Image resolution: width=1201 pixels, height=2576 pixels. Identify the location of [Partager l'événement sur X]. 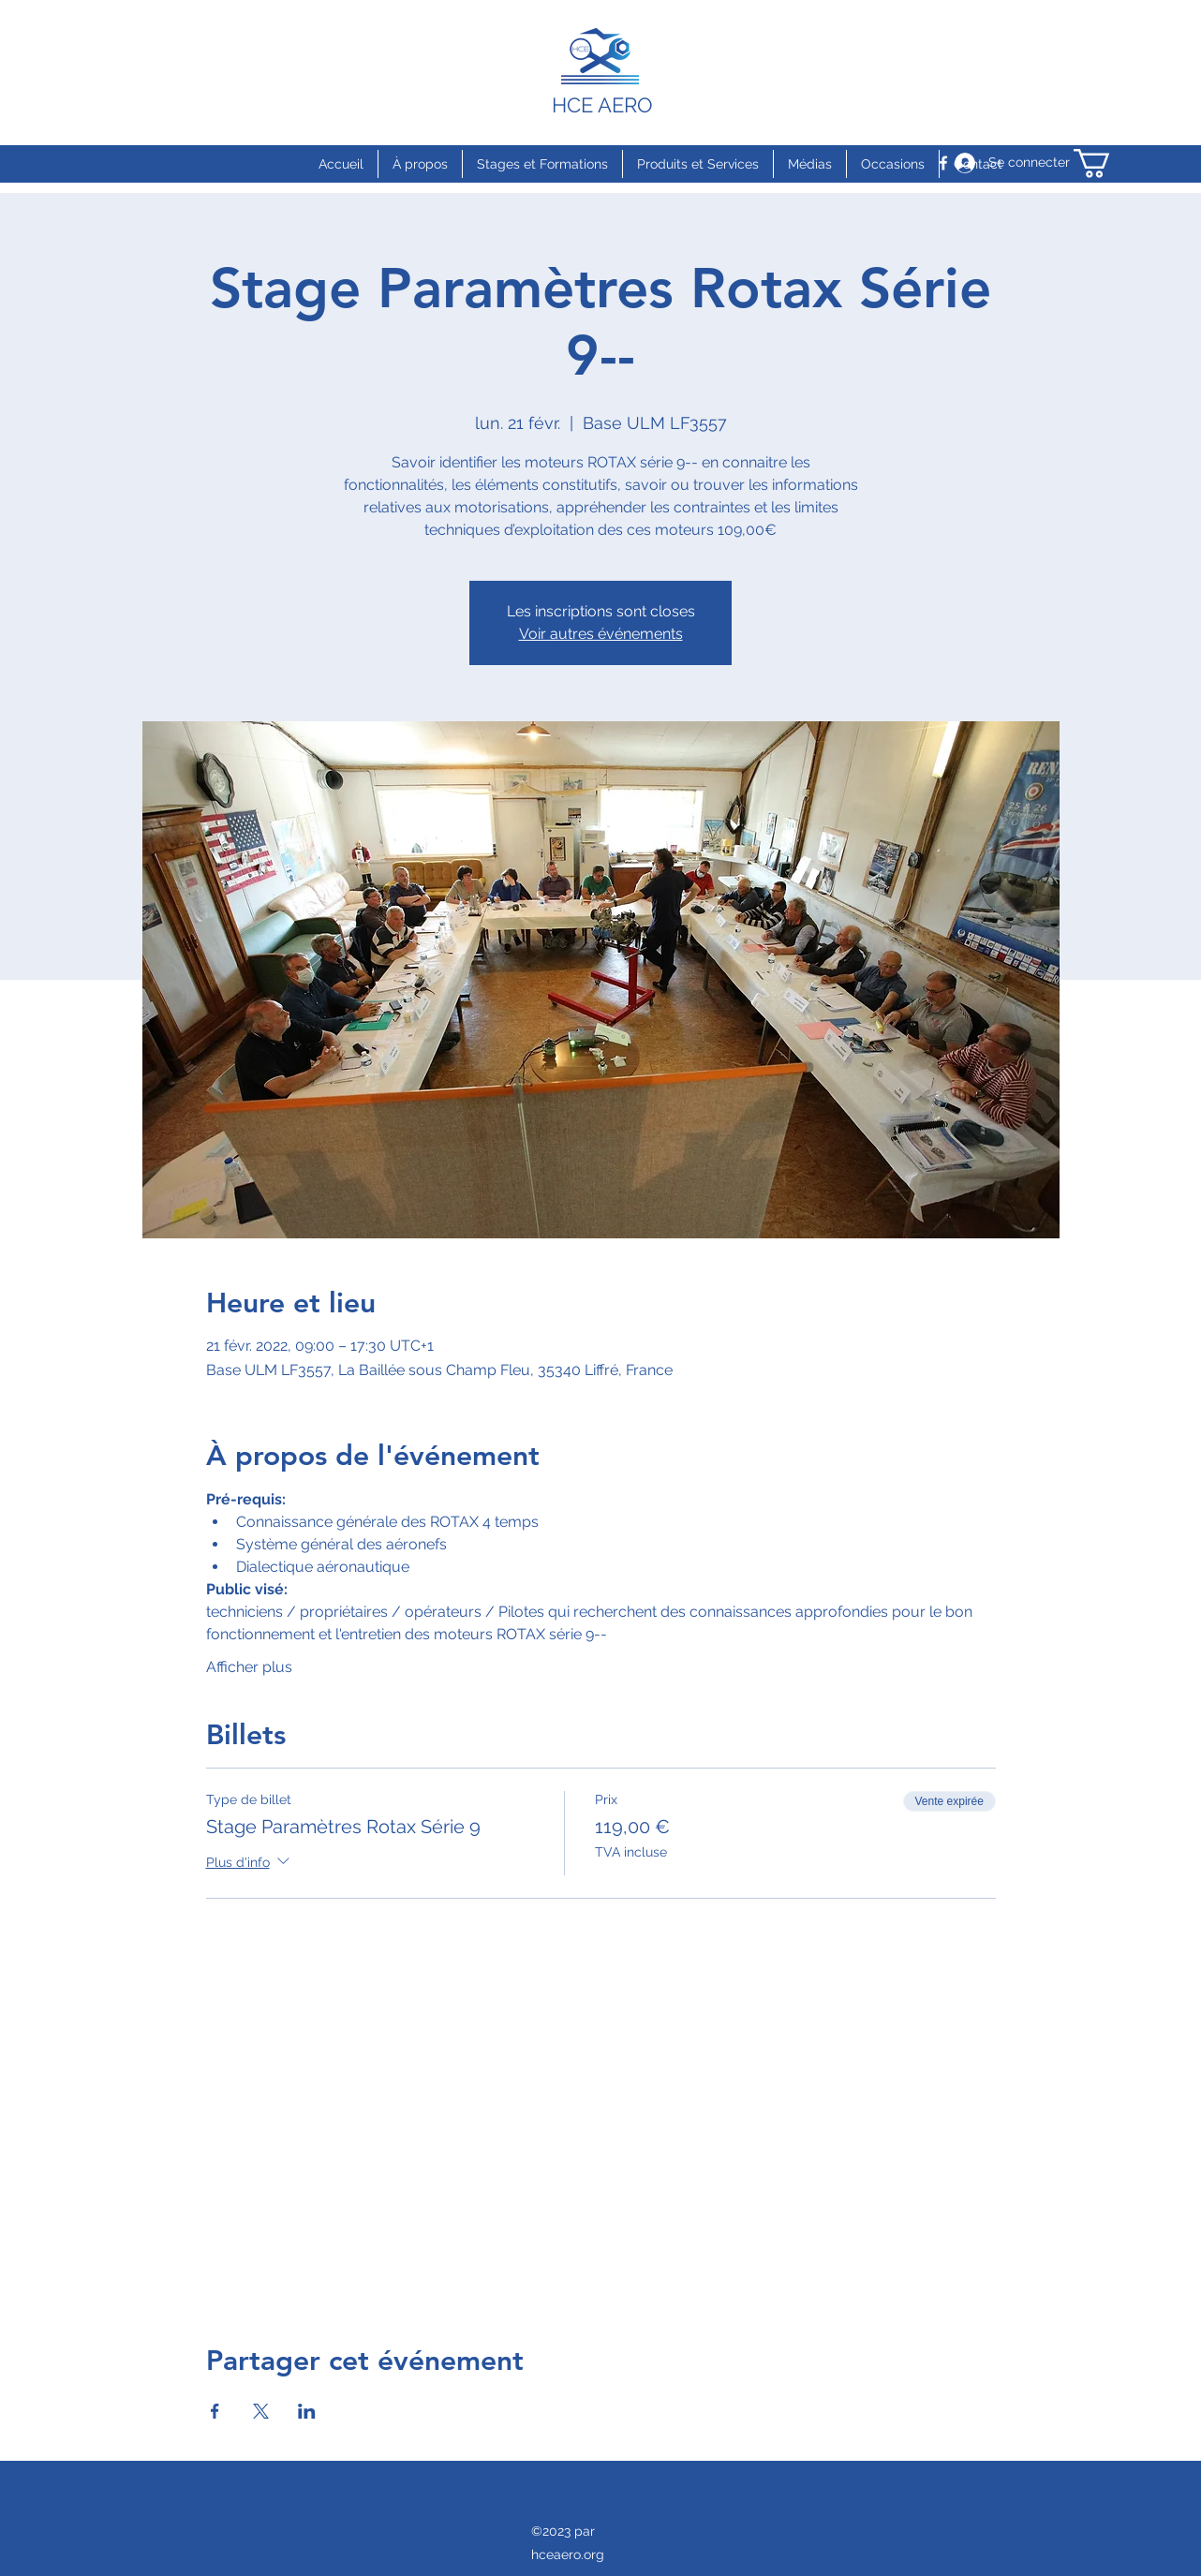
(261, 2411).